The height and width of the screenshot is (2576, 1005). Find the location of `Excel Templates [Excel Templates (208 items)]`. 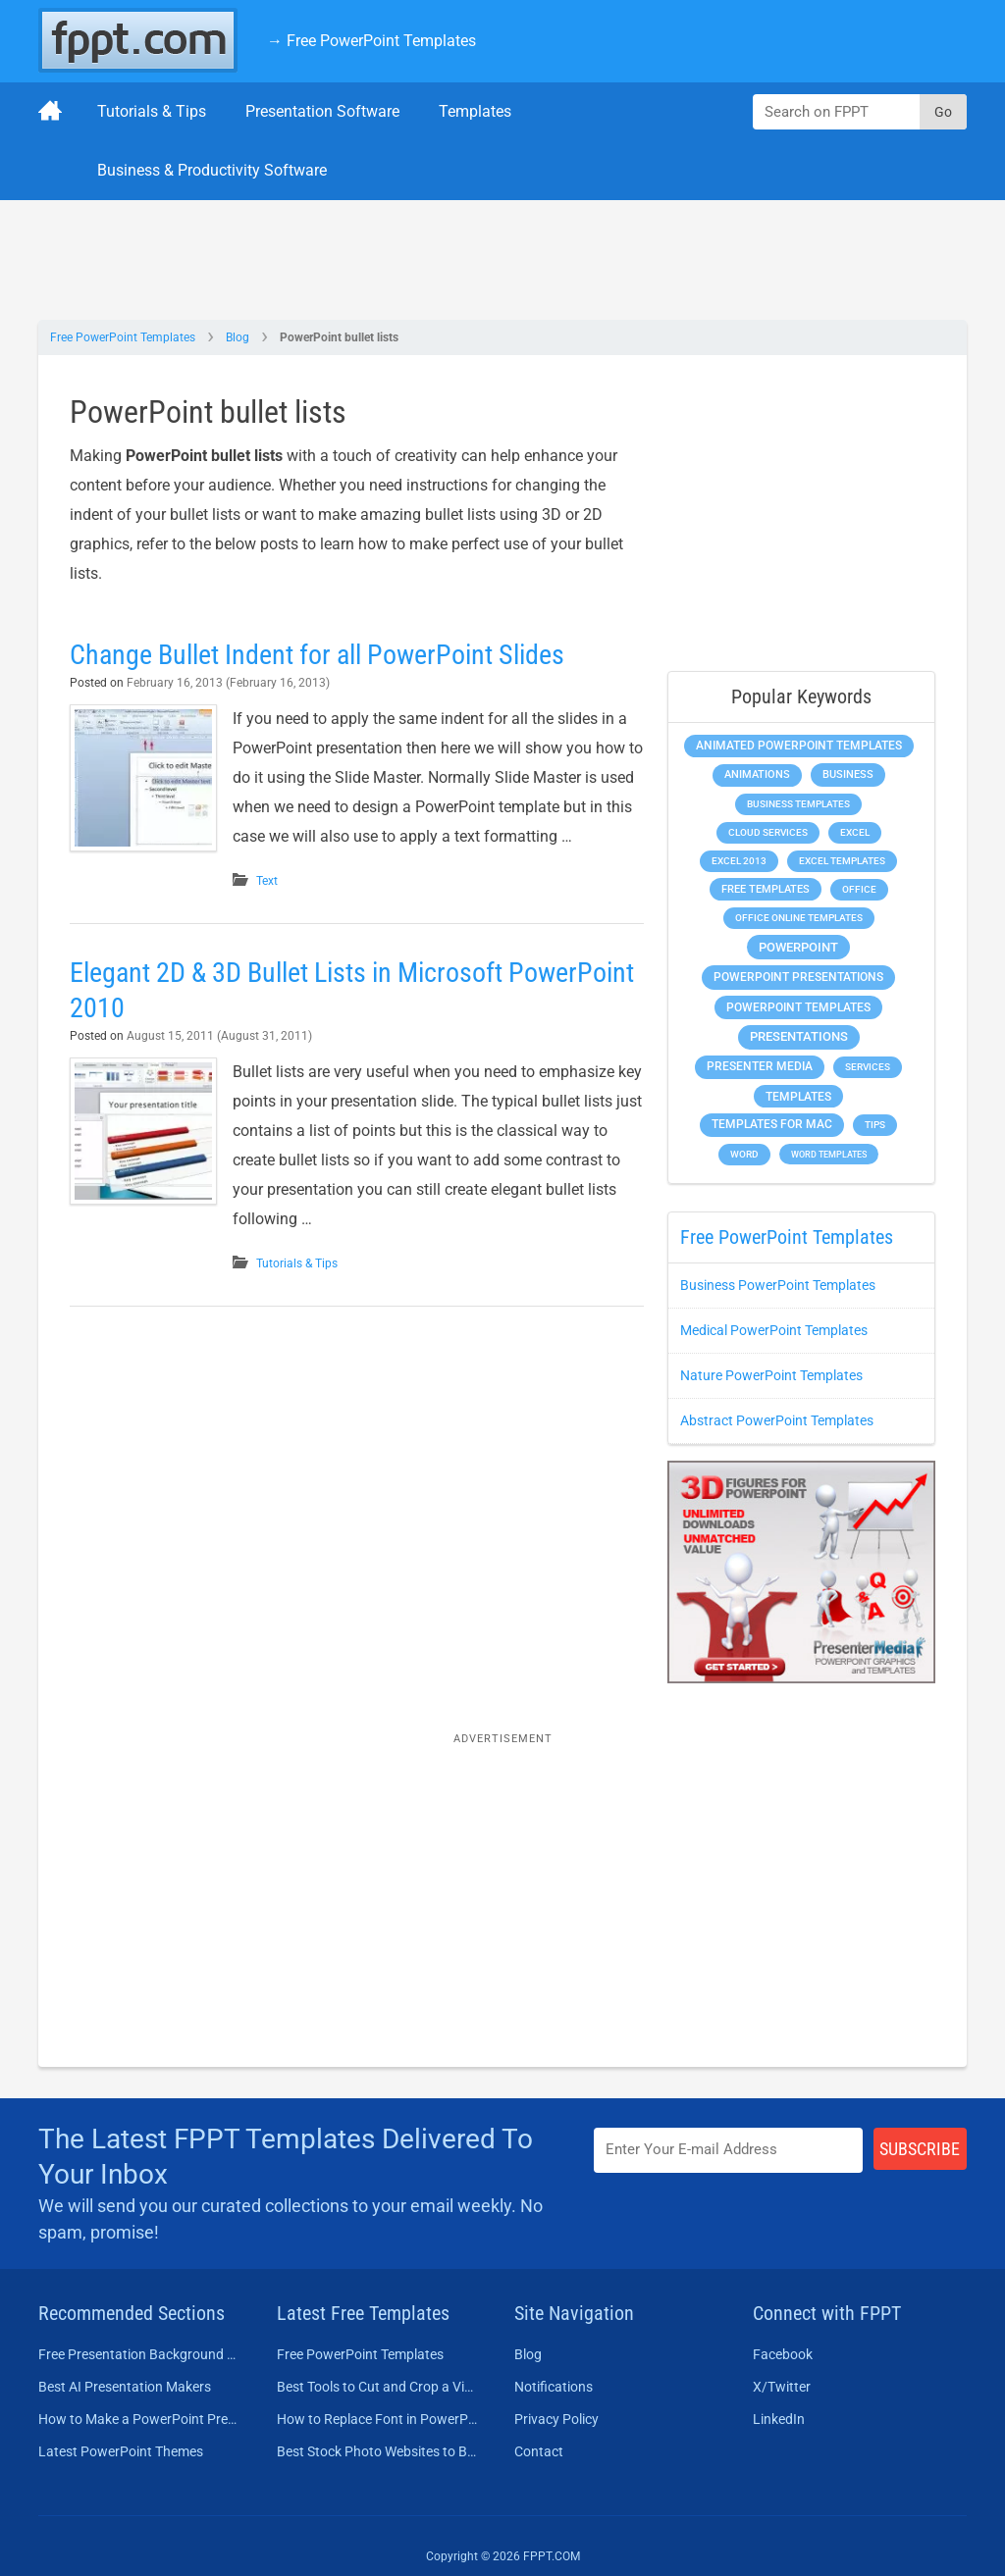

Excel Templates [Excel Templates (208 items)] is located at coordinates (842, 860).